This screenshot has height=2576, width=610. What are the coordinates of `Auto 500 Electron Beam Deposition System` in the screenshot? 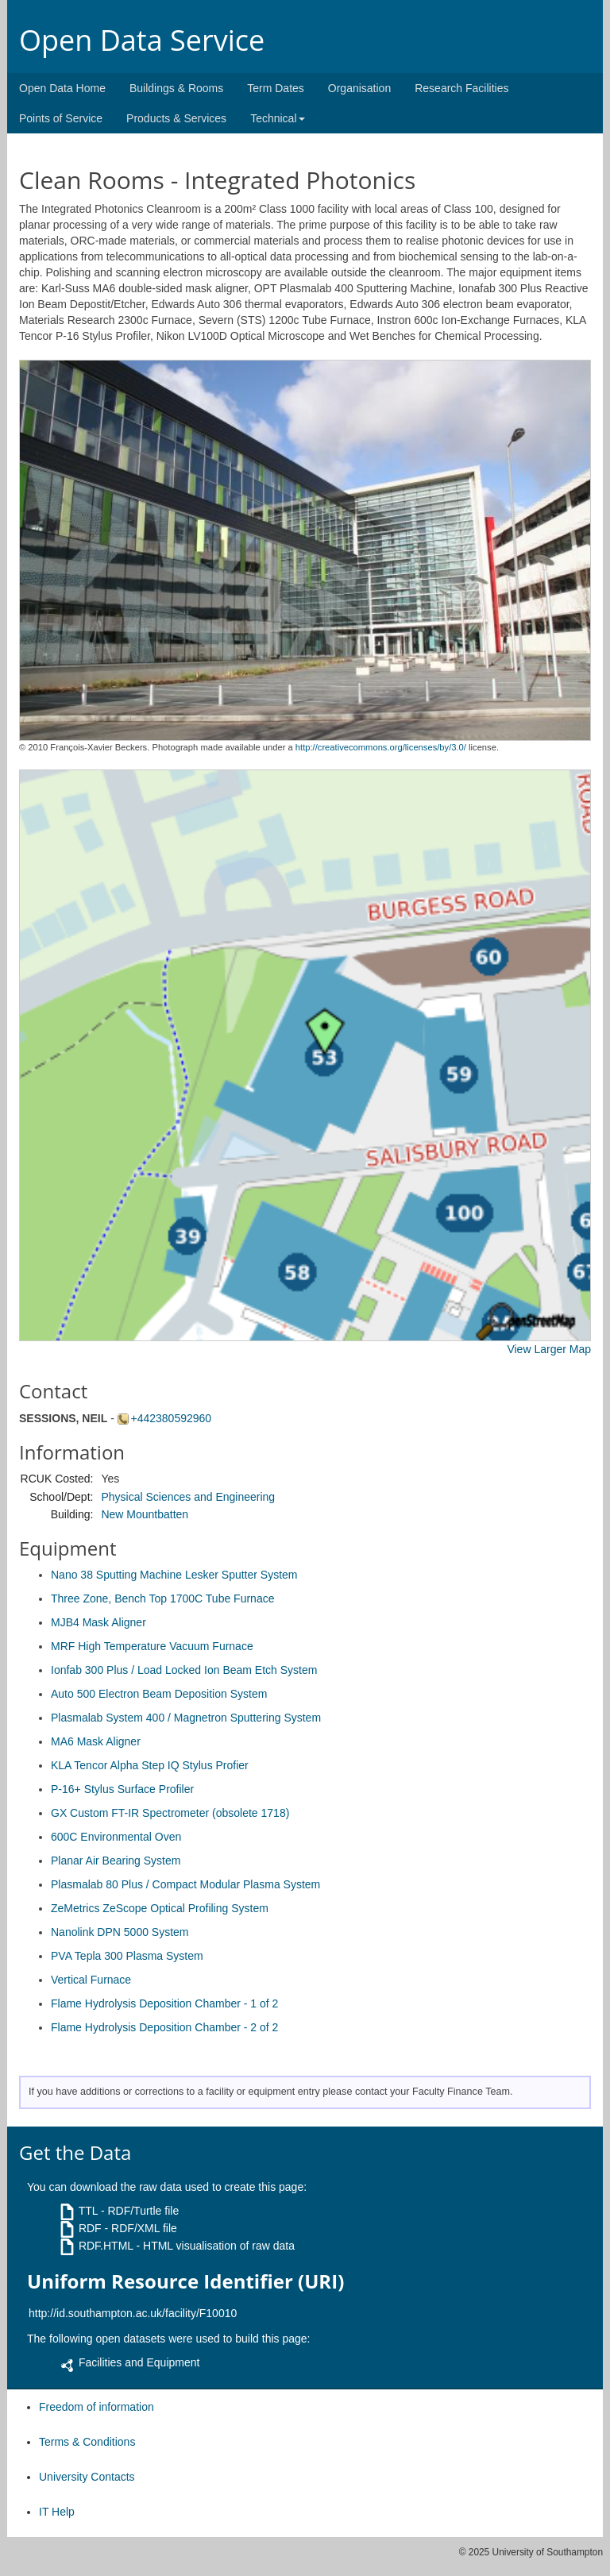 It's located at (159, 1693).